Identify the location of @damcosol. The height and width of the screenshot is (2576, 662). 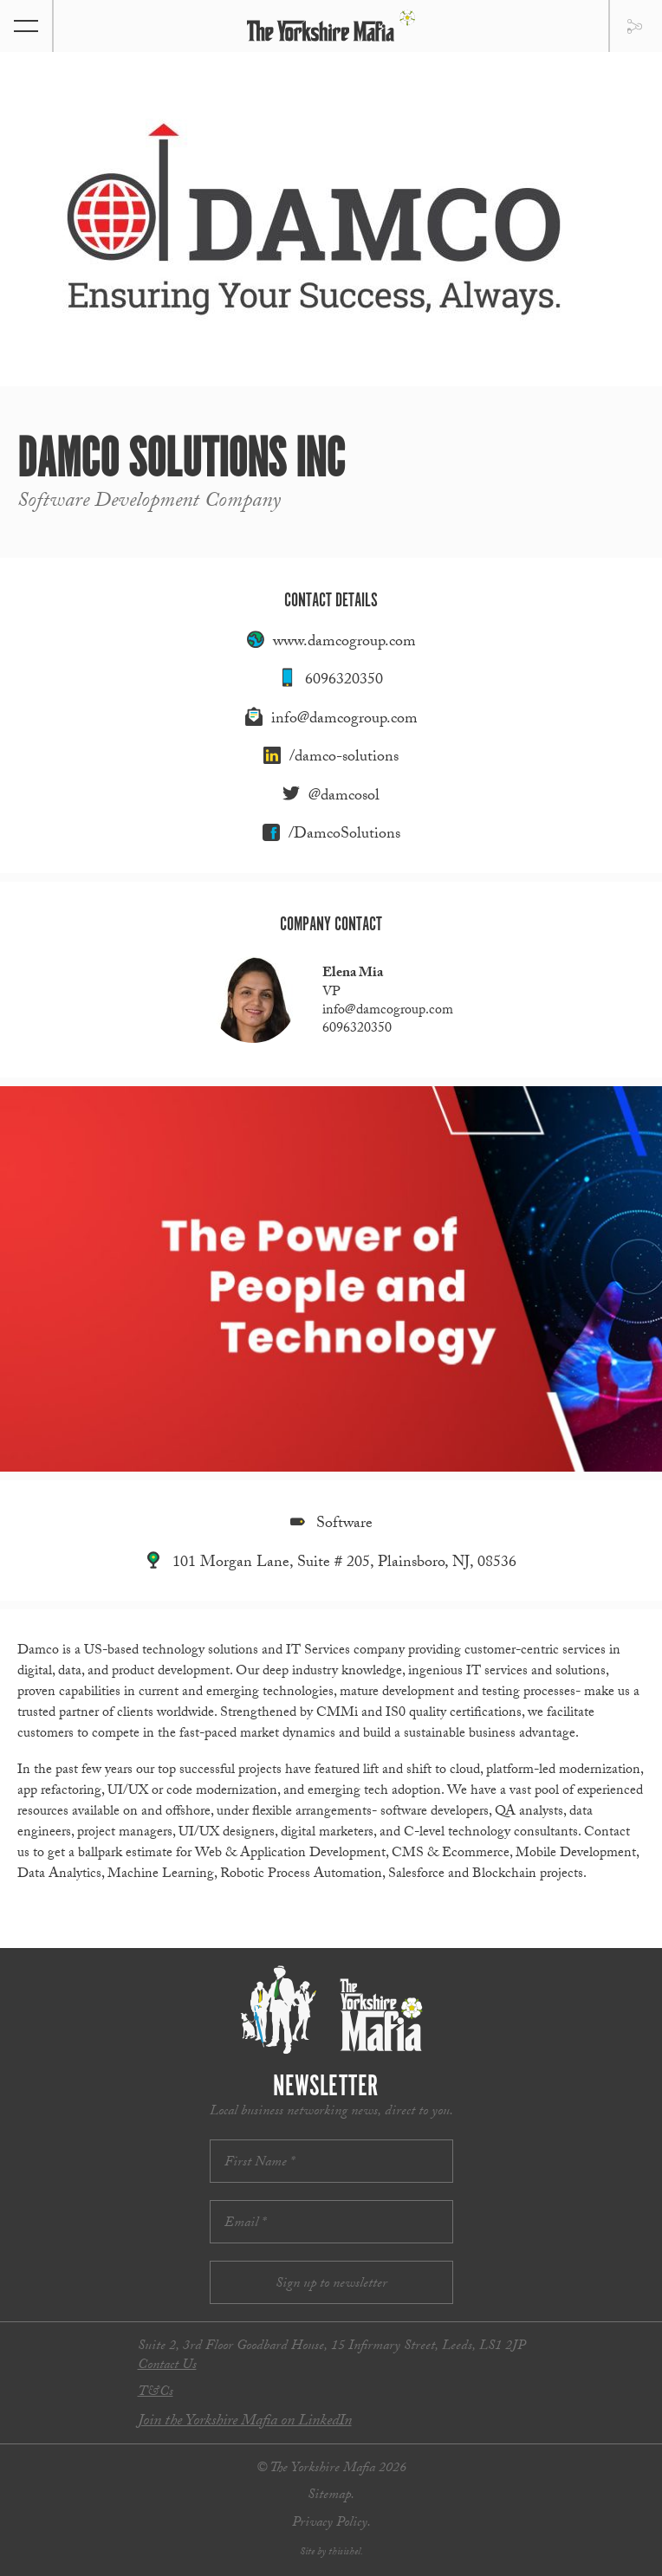
(344, 797).